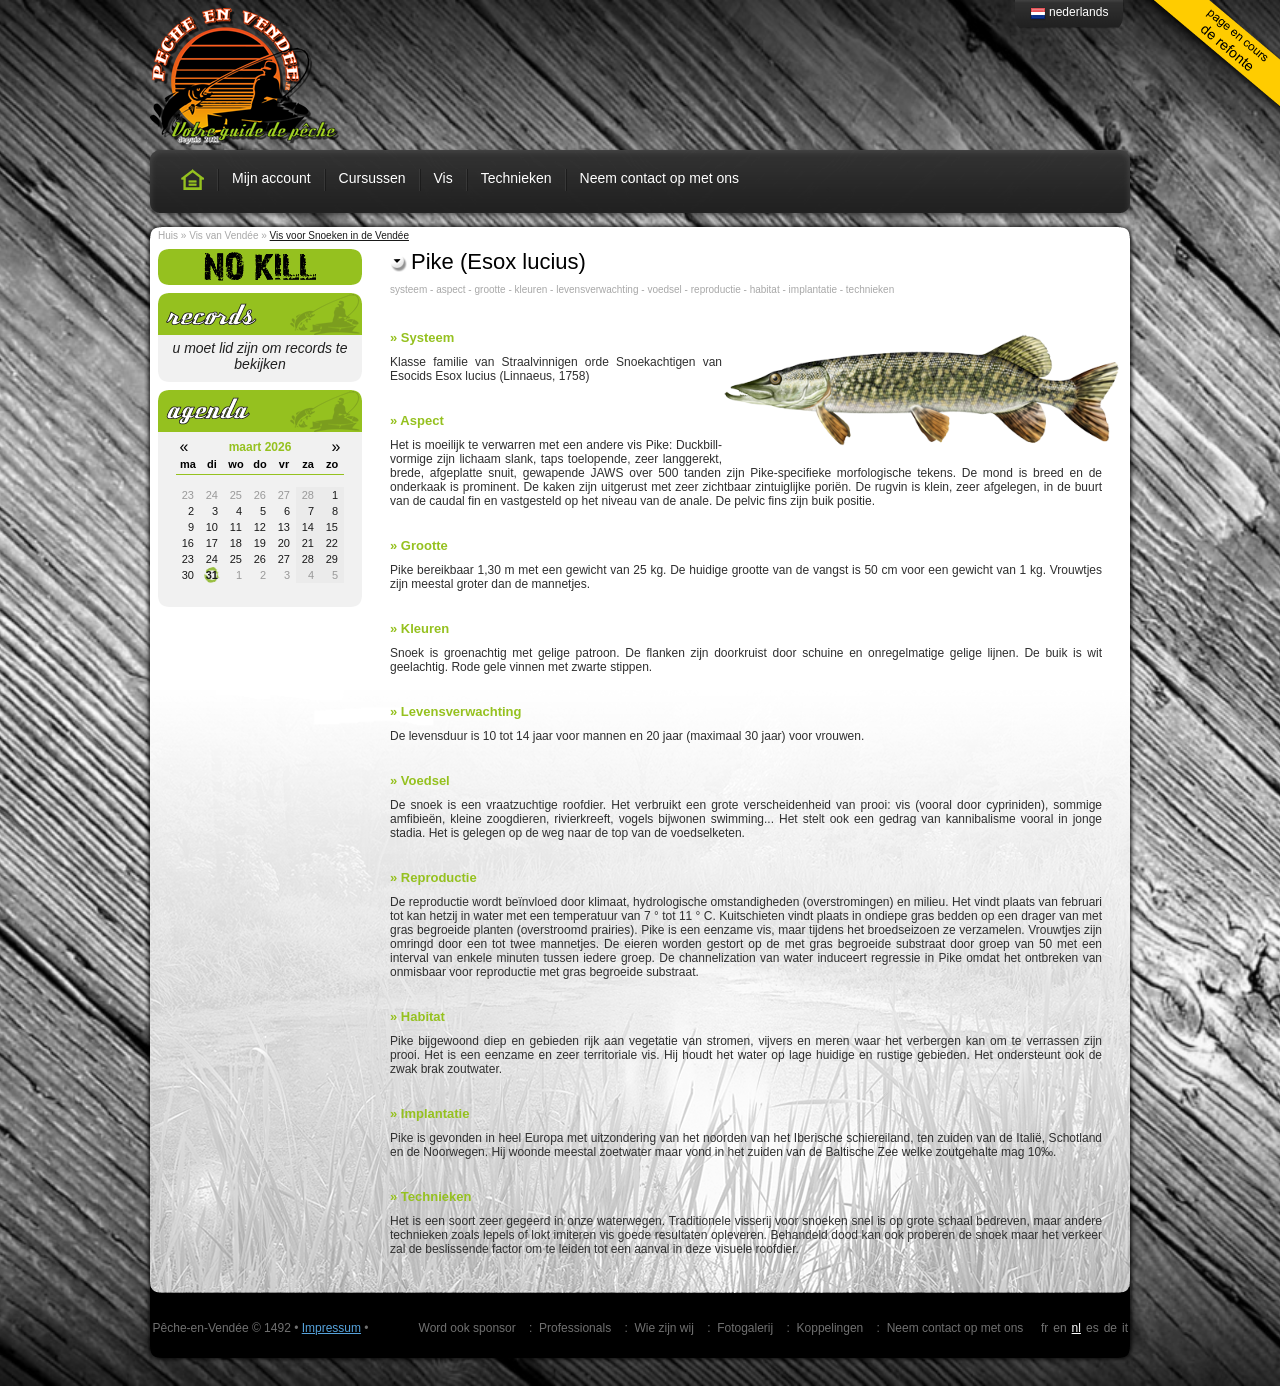 The width and height of the screenshot is (1280, 1386). What do you see at coordinates (663, 1328) in the screenshot?
I see `Wie zijn wij` at bounding box center [663, 1328].